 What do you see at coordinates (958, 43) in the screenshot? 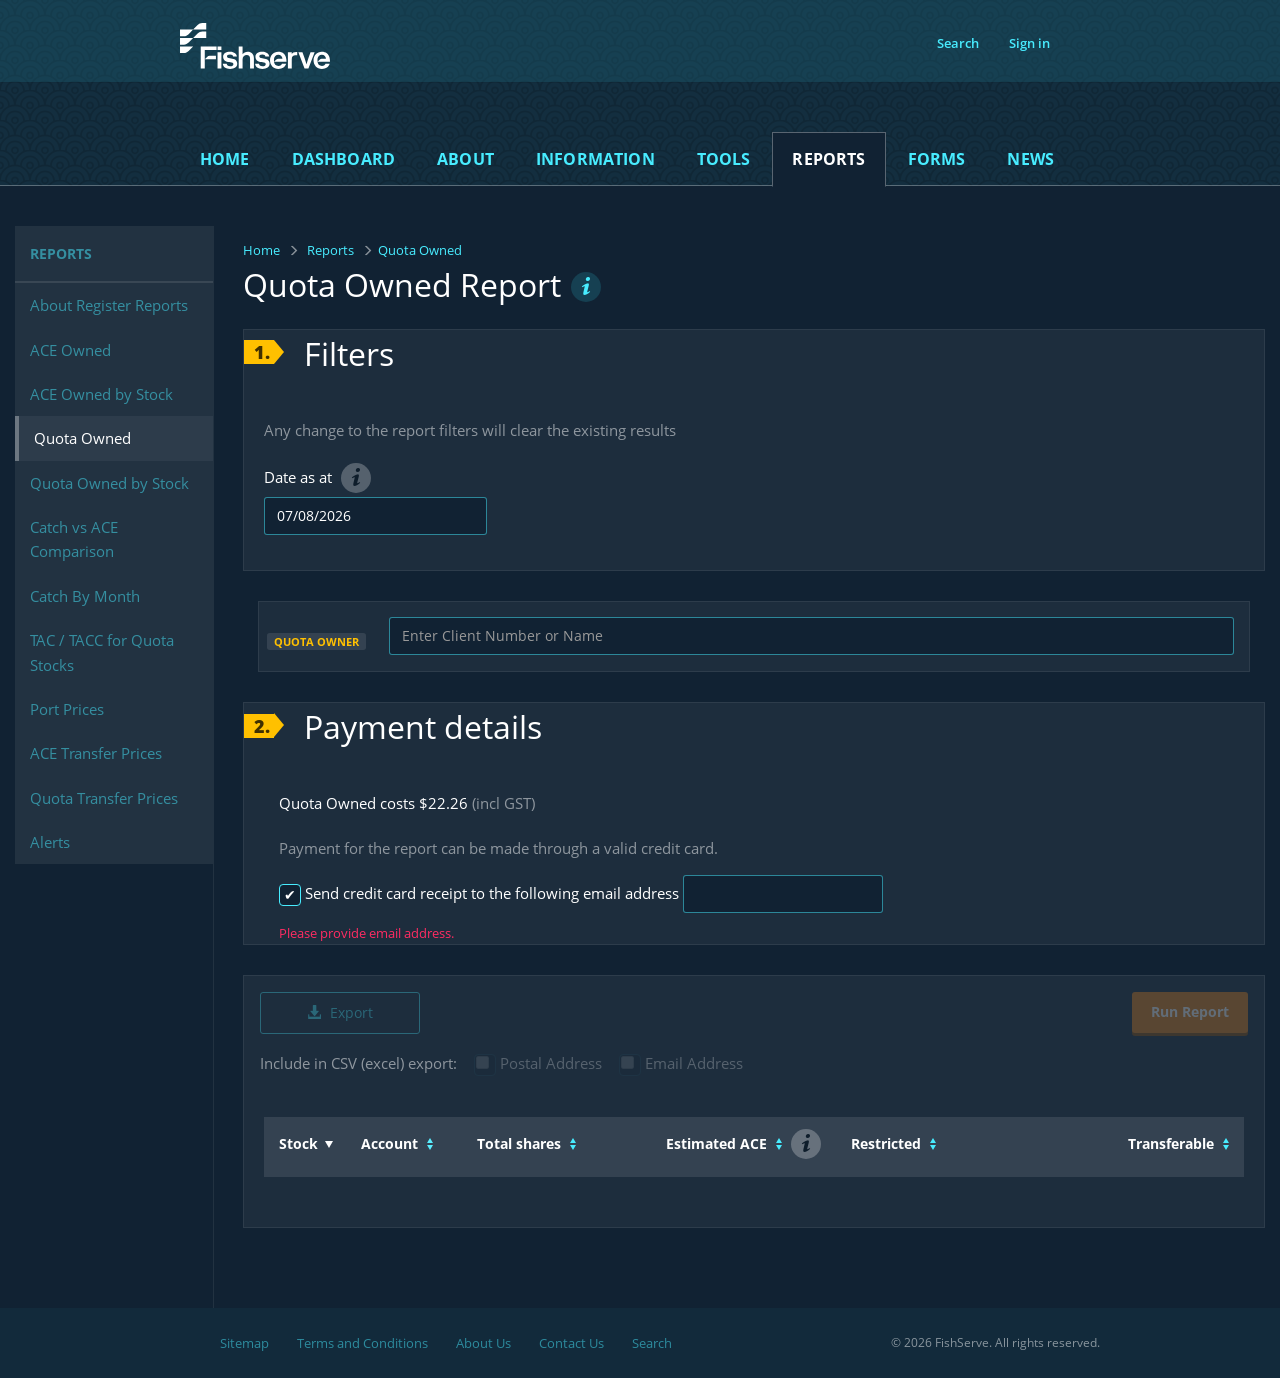
I see `Search` at bounding box center [958, 43].